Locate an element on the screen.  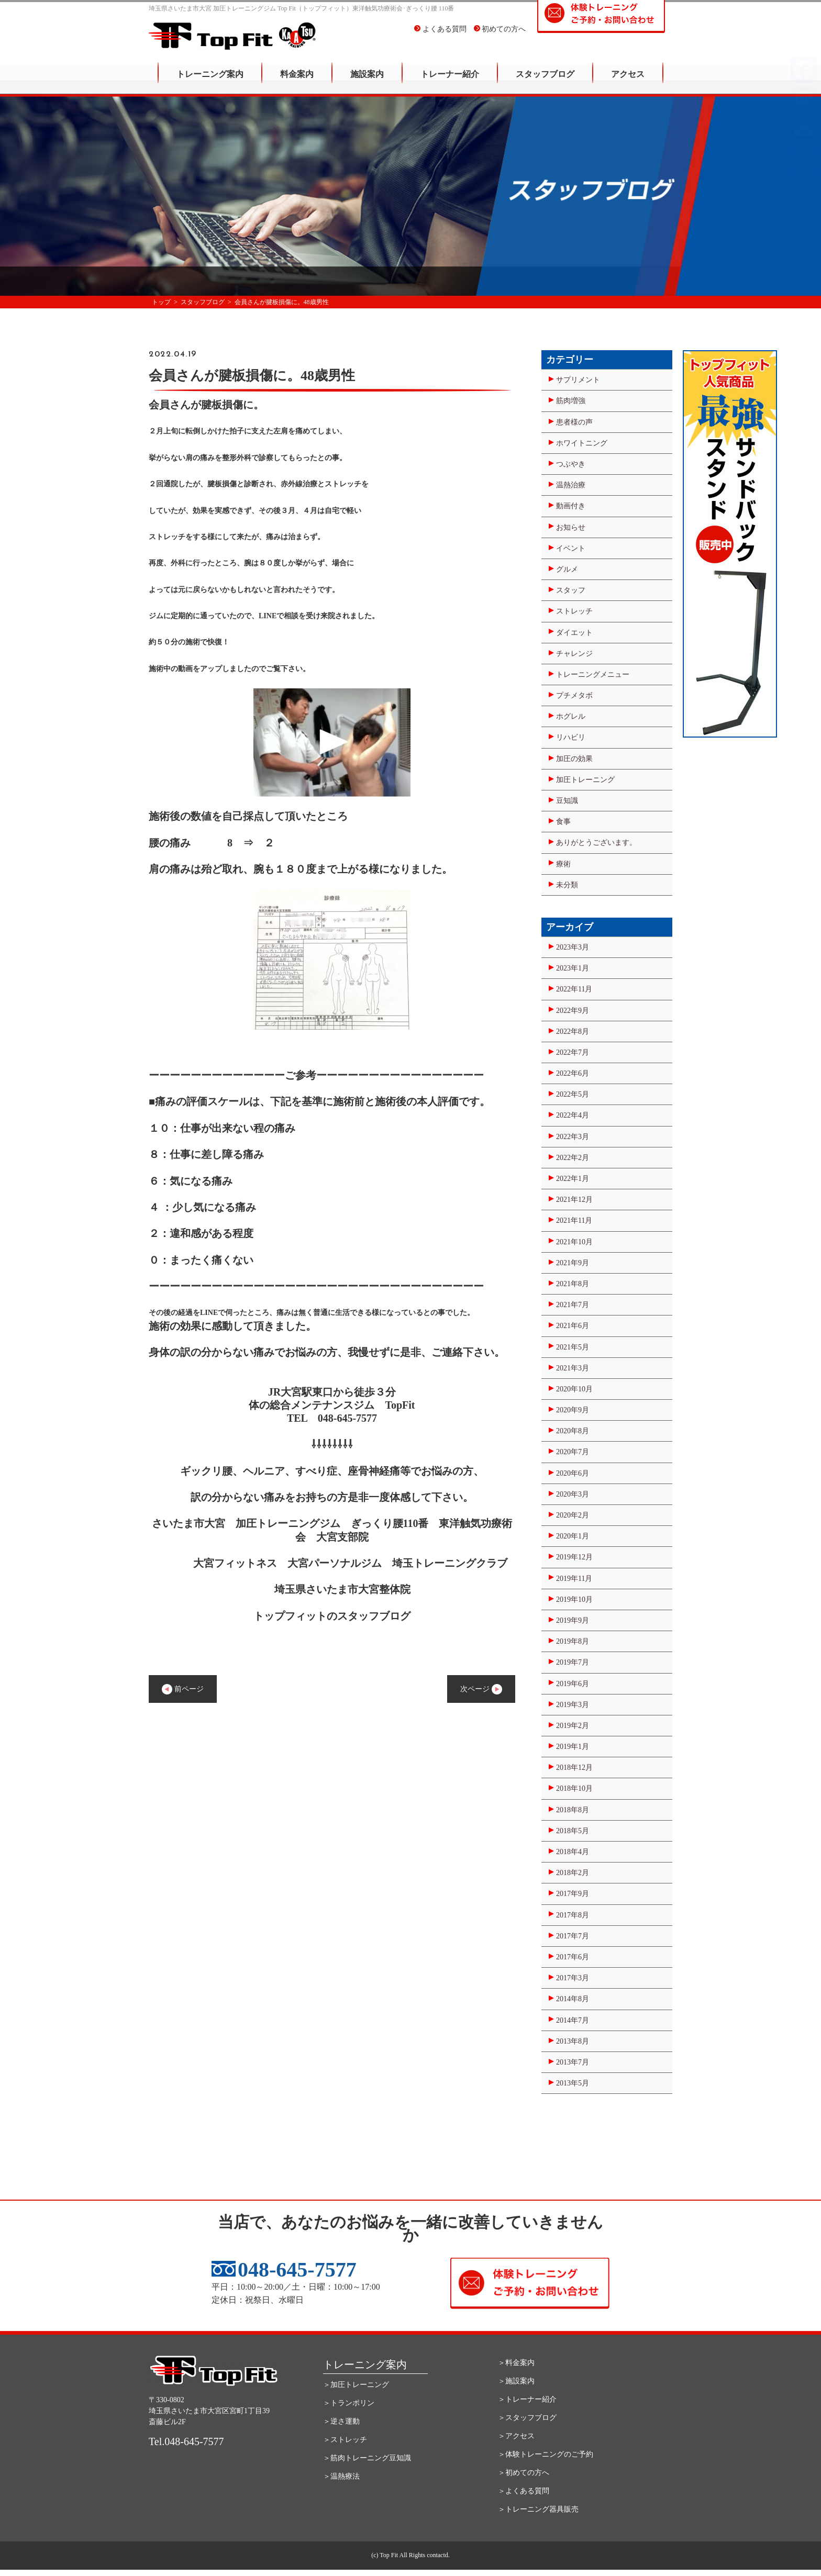
プチメタボ is located at coordinates (574, 695).